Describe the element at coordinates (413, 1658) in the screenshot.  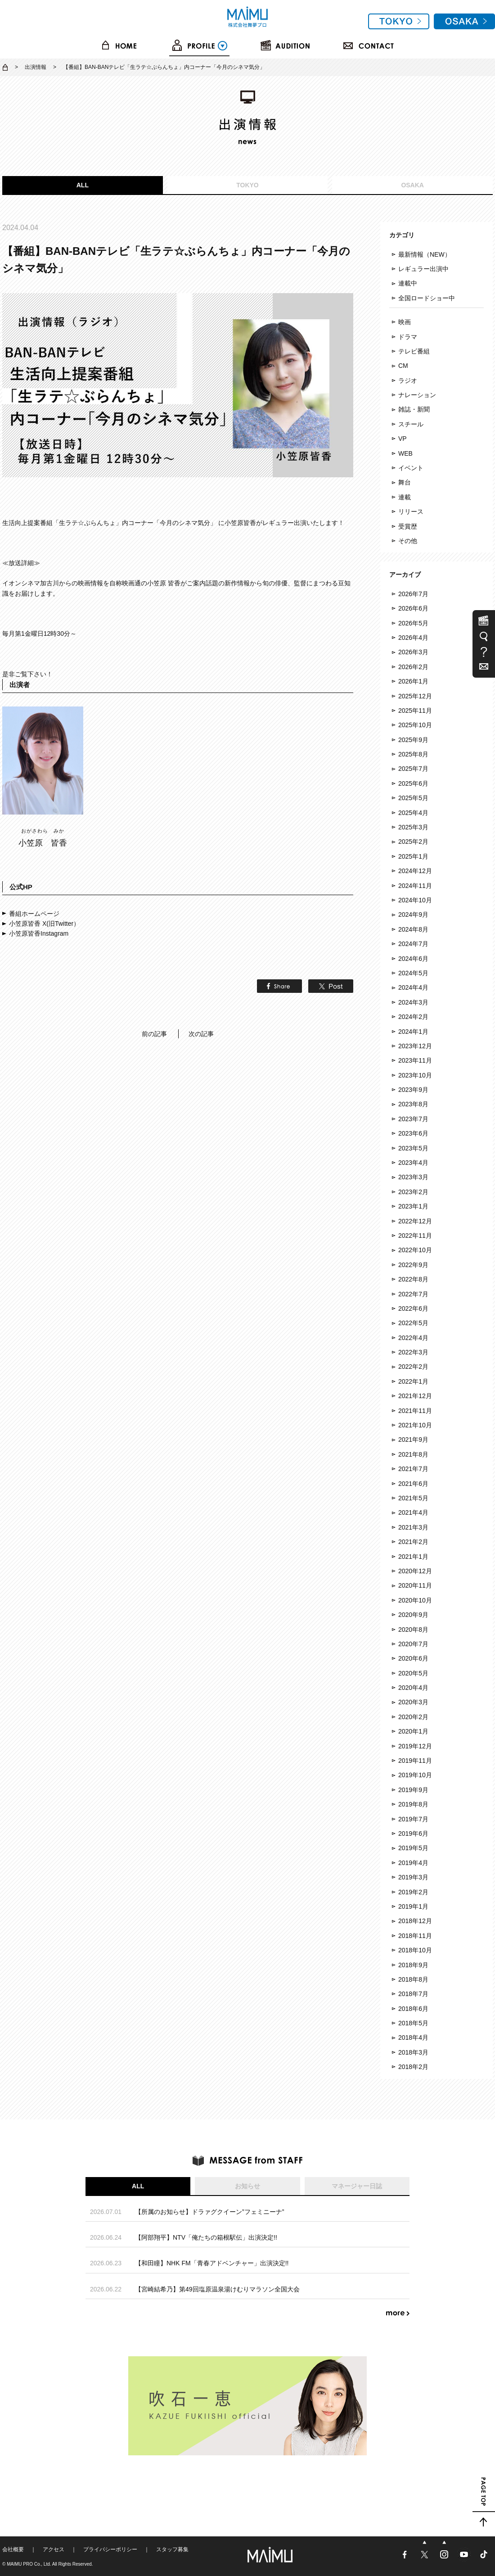
I see `2020年6月` at that location.